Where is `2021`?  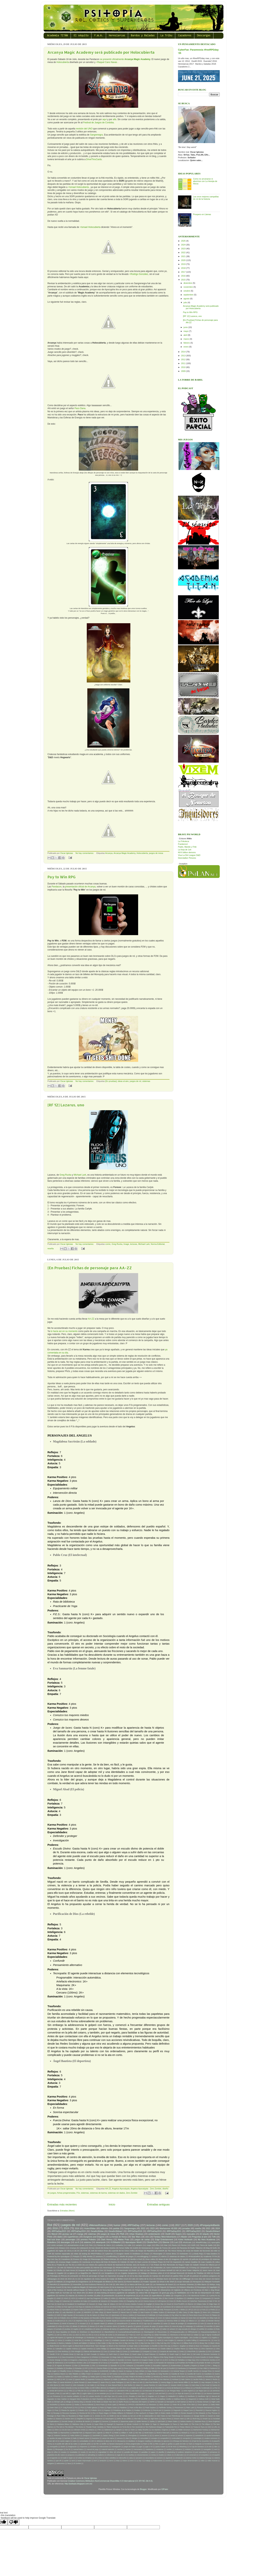
2021 is located at coordinates (183, 256).